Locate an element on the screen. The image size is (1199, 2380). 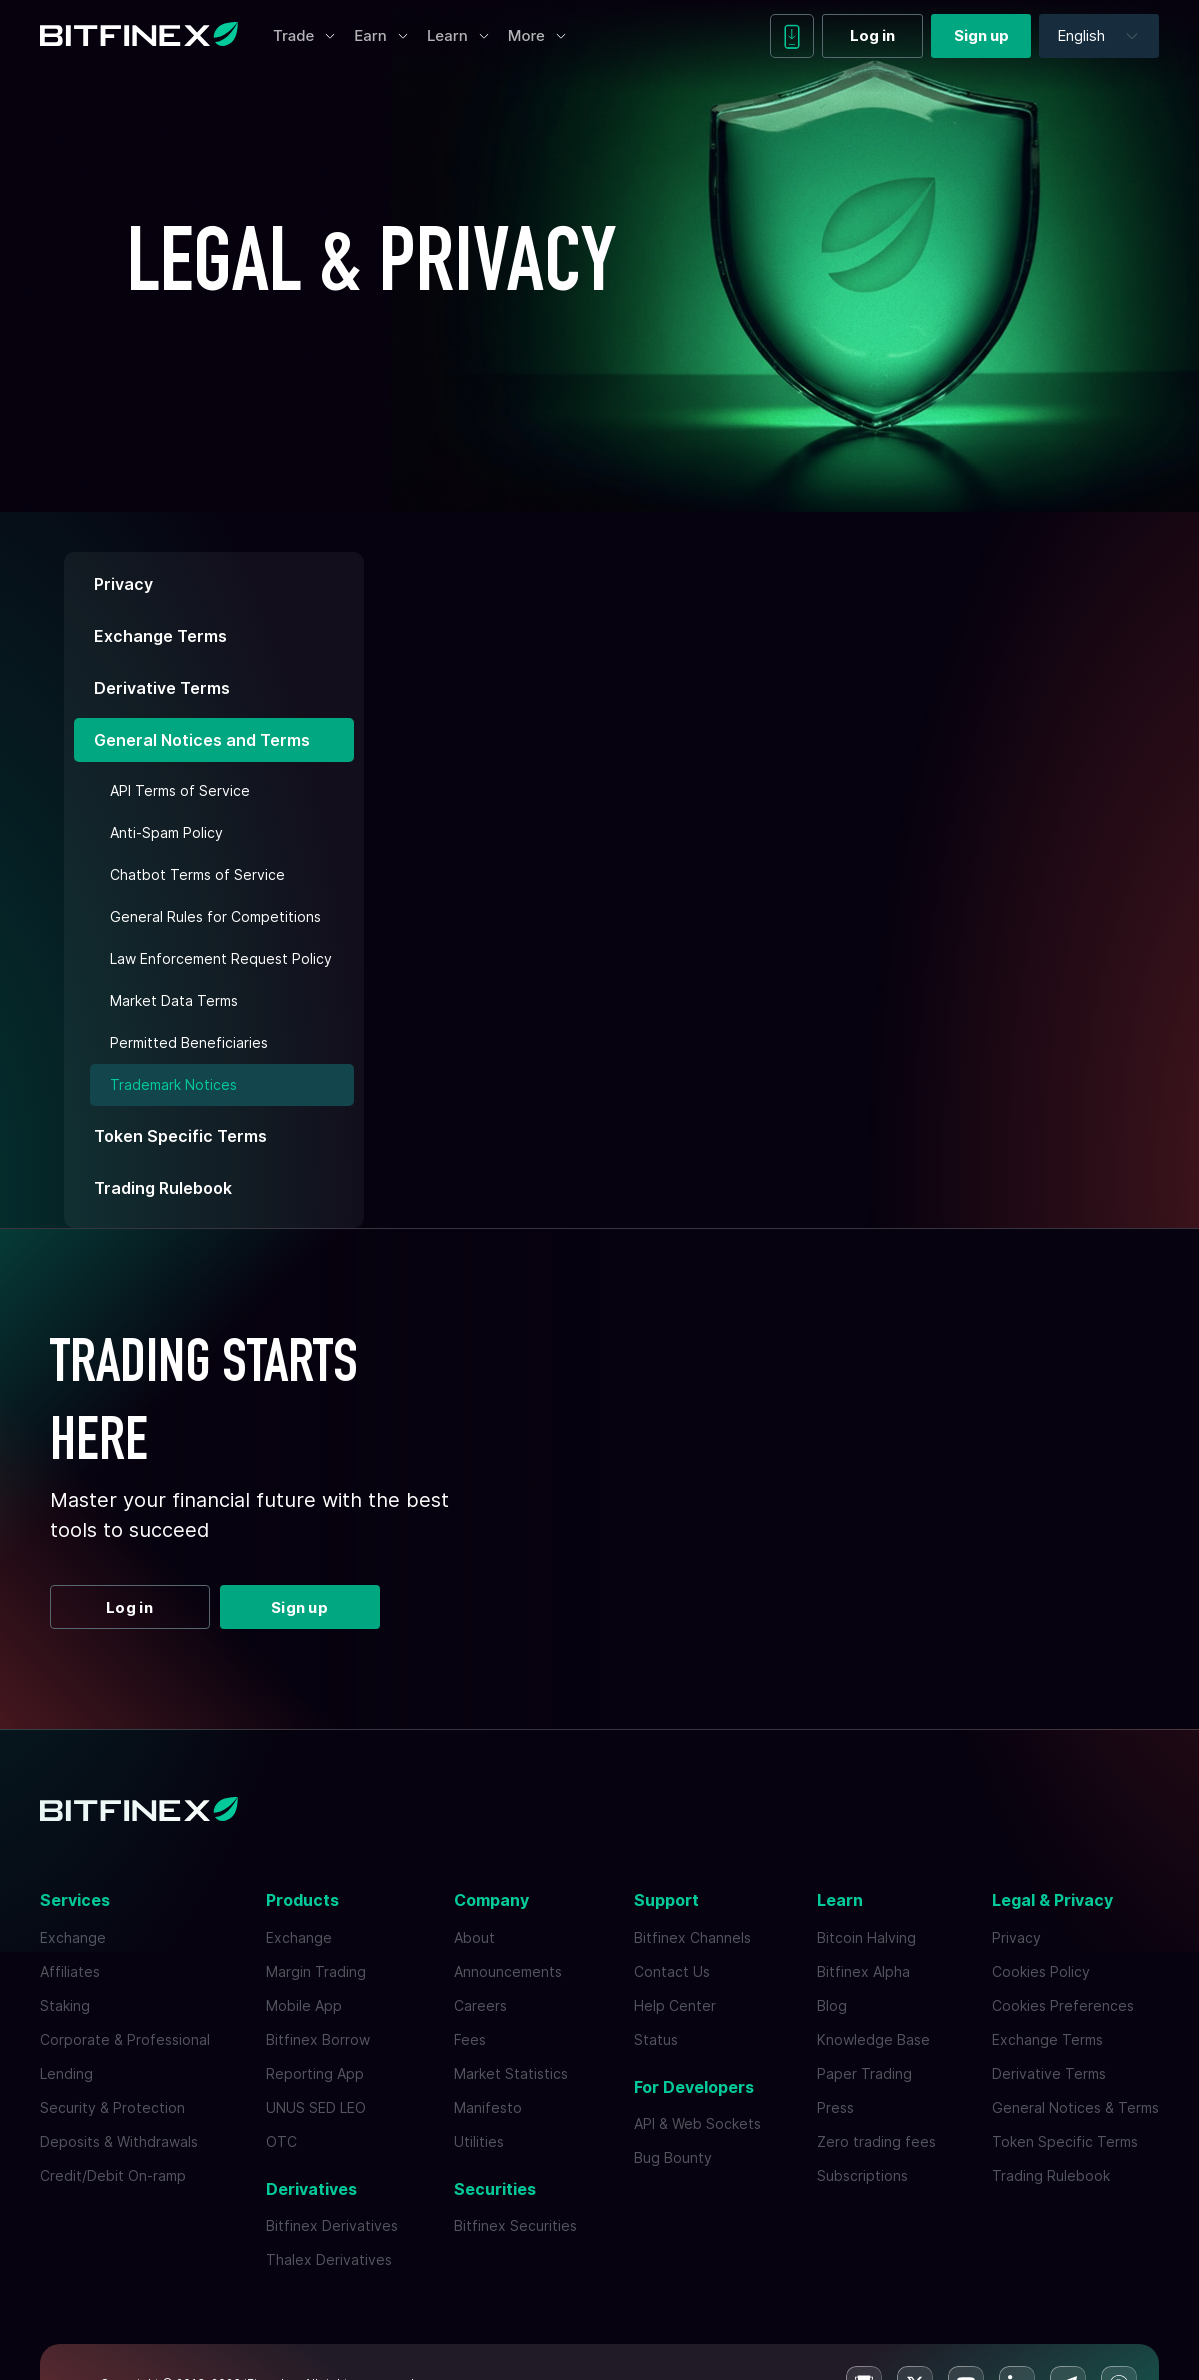
Utilities is located at coordinates (479, 2141).